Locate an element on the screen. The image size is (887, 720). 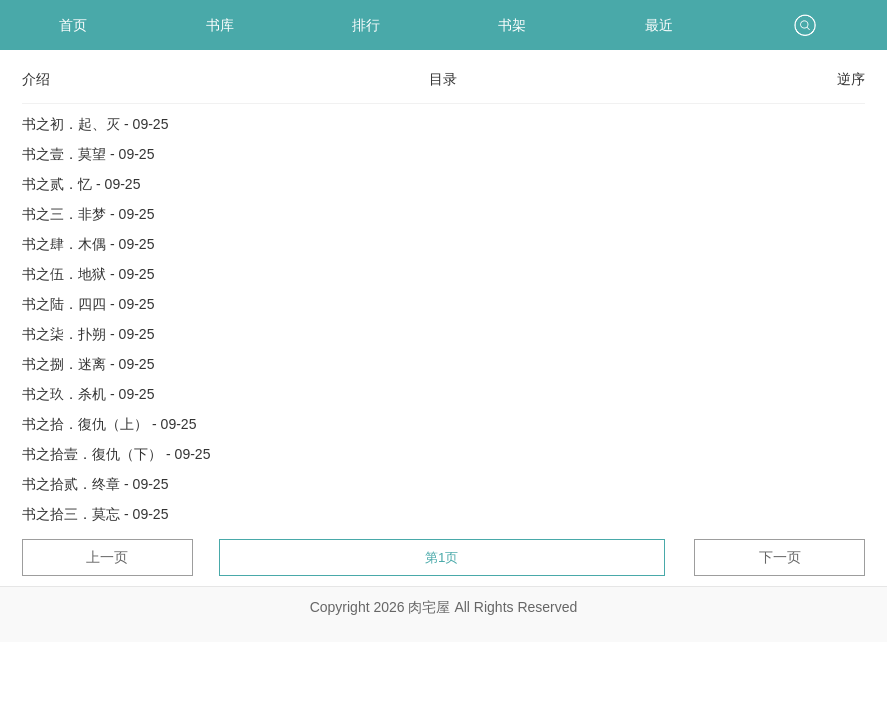
书之壹．莫望 - 09-25 is located at coordinates (88, 154).